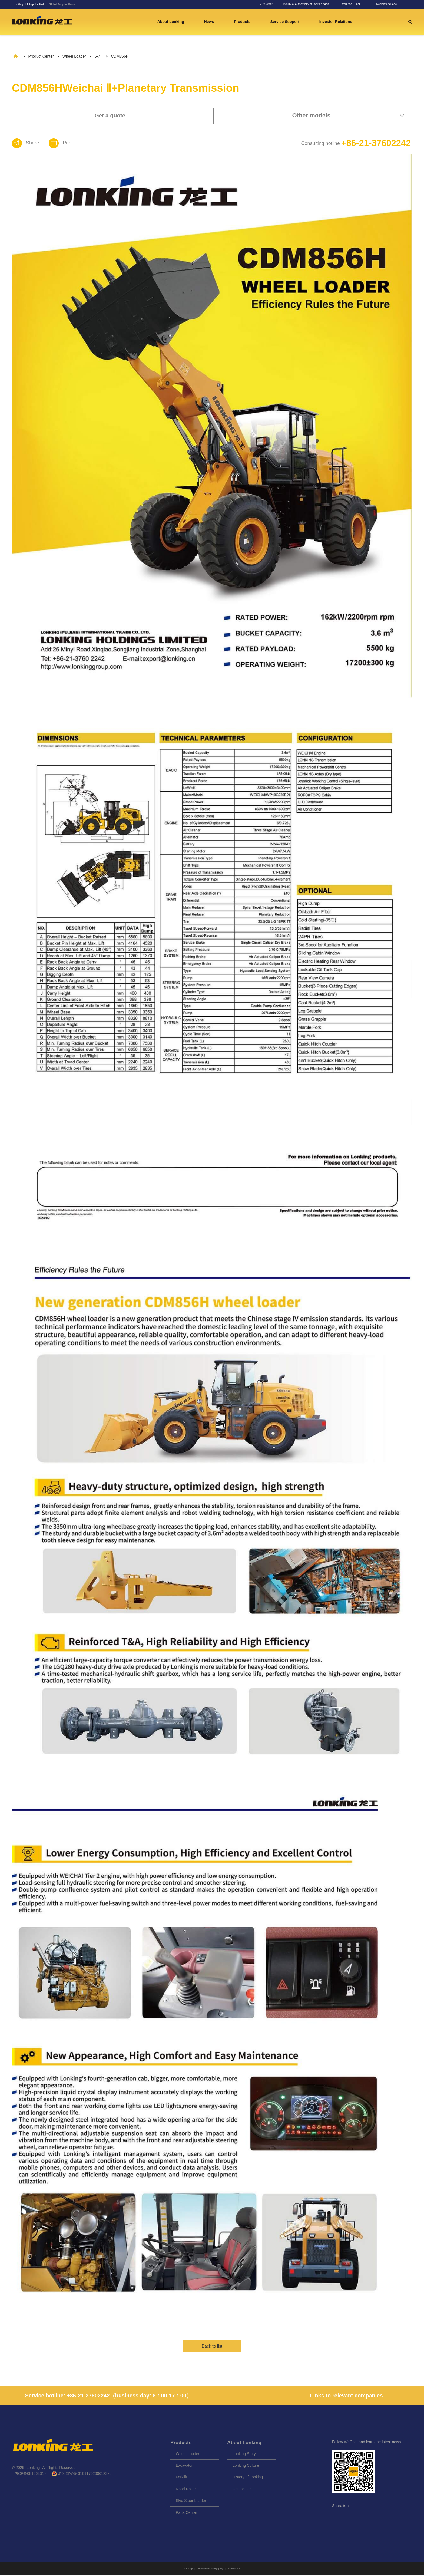  Describe the element at coordinates (211, 2347) in the screenshot. I see `Back to list` at that location.